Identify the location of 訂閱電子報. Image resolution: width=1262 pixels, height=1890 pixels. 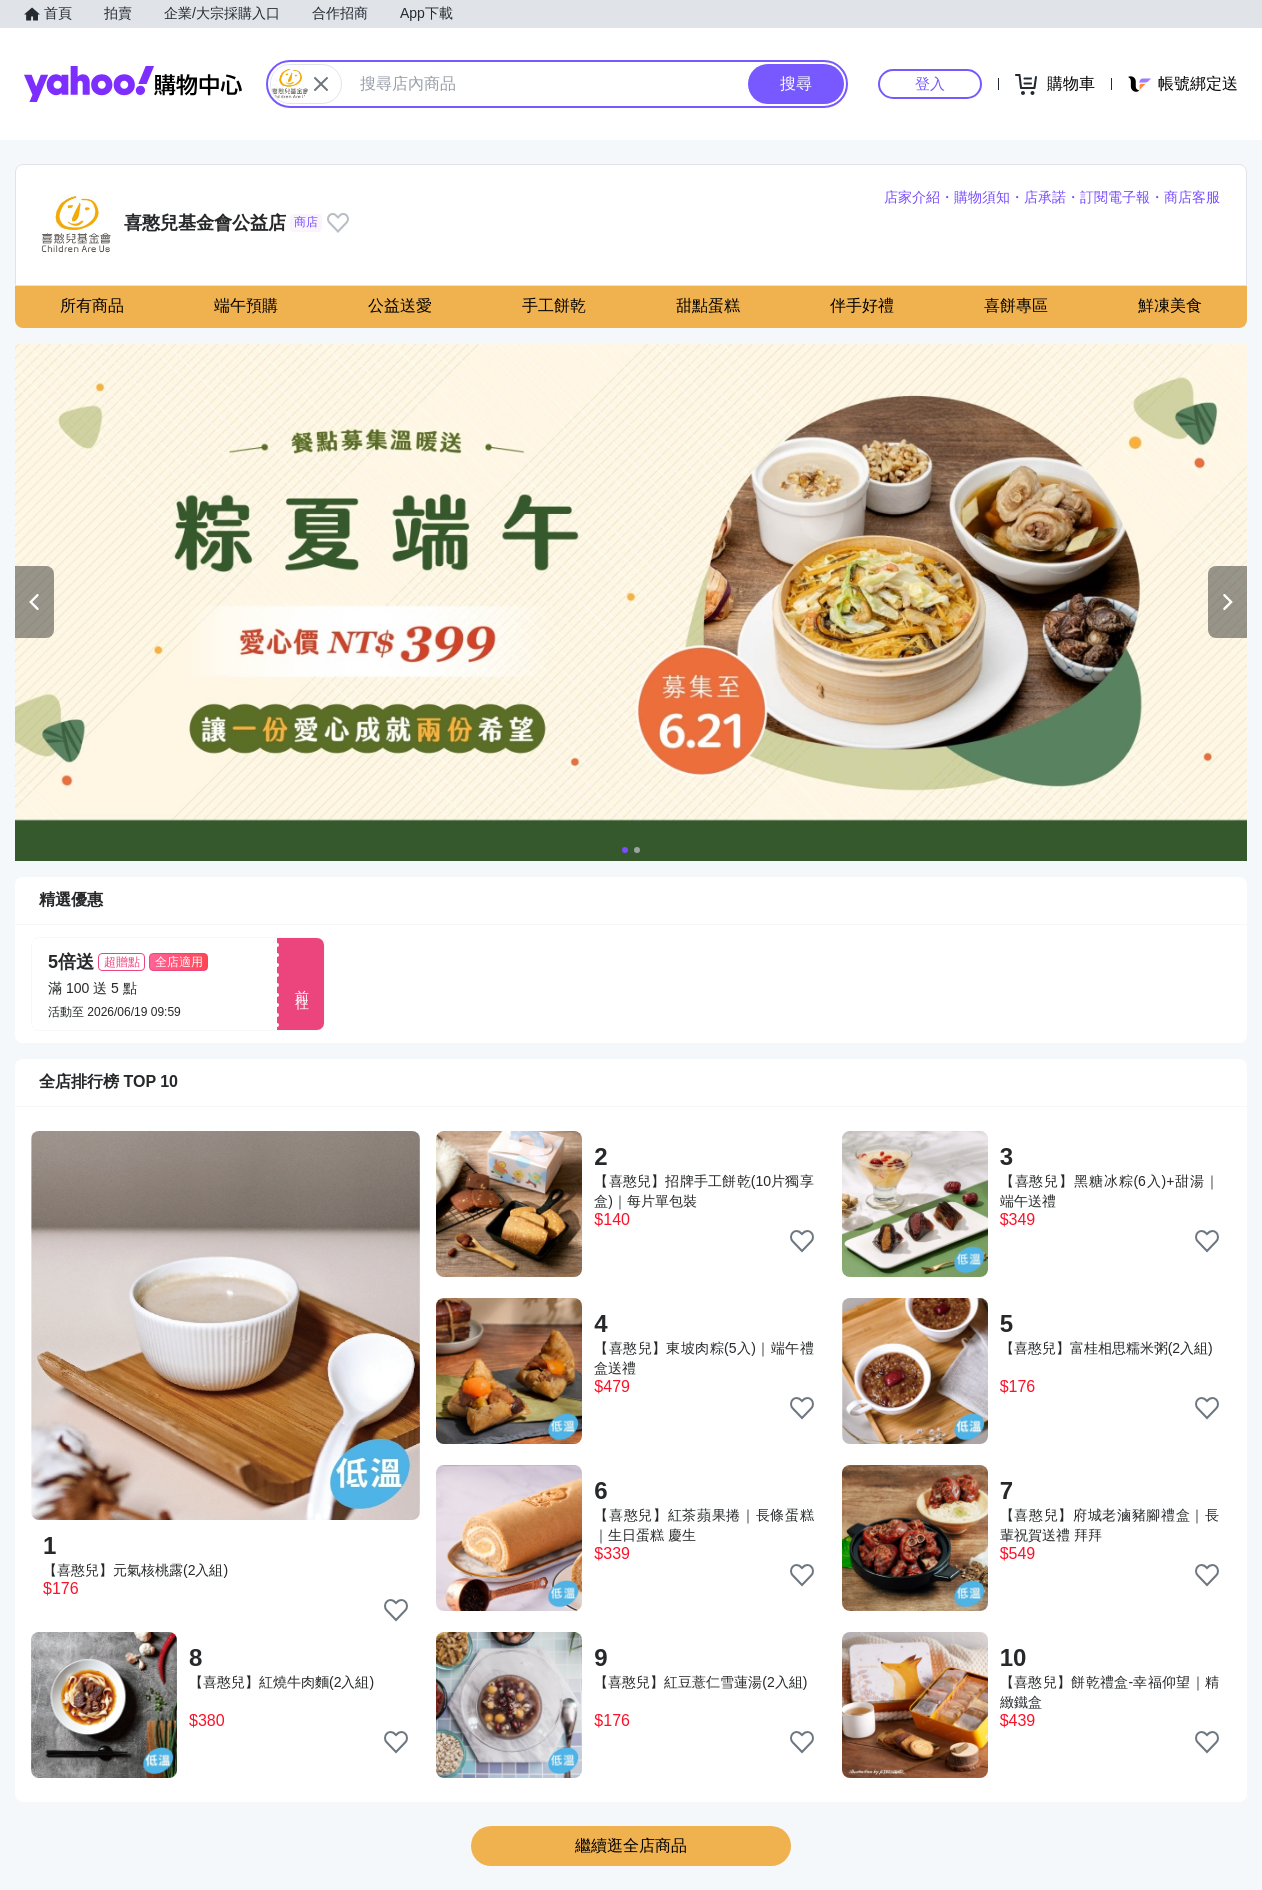
(1115, 197).